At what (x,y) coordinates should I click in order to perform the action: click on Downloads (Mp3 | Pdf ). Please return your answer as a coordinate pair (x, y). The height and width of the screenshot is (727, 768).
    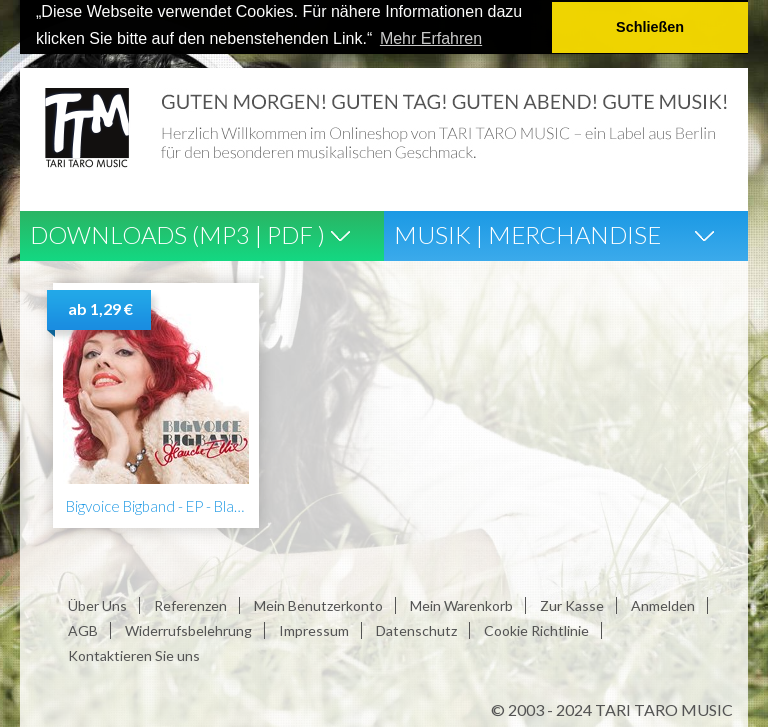
    Looking at the image, I should click on (177, 233).